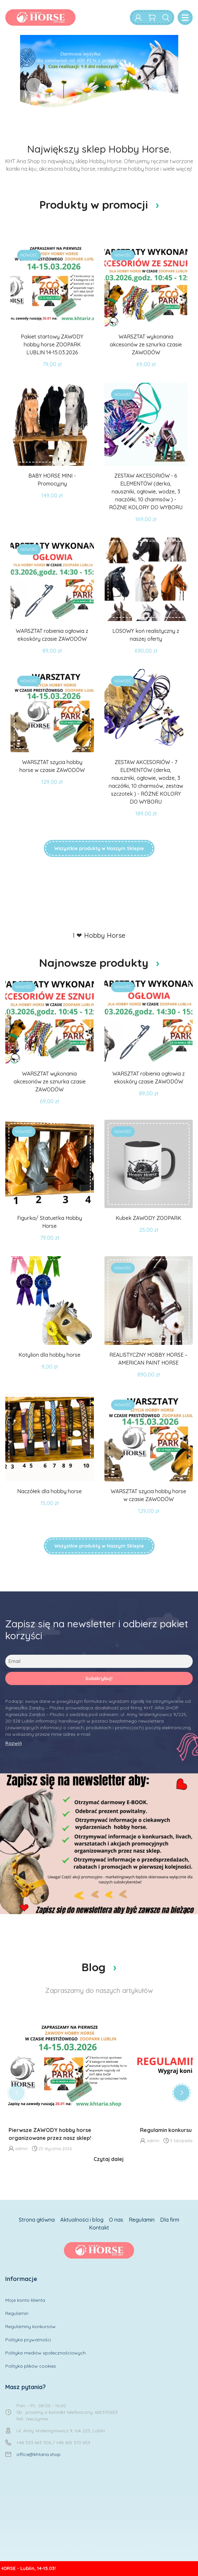 The height and width of the screenshot is (2576, 198). Describe the element at coordinates (30, 2366) in the screenshot. I see `Polityka plików cookies` at that location.